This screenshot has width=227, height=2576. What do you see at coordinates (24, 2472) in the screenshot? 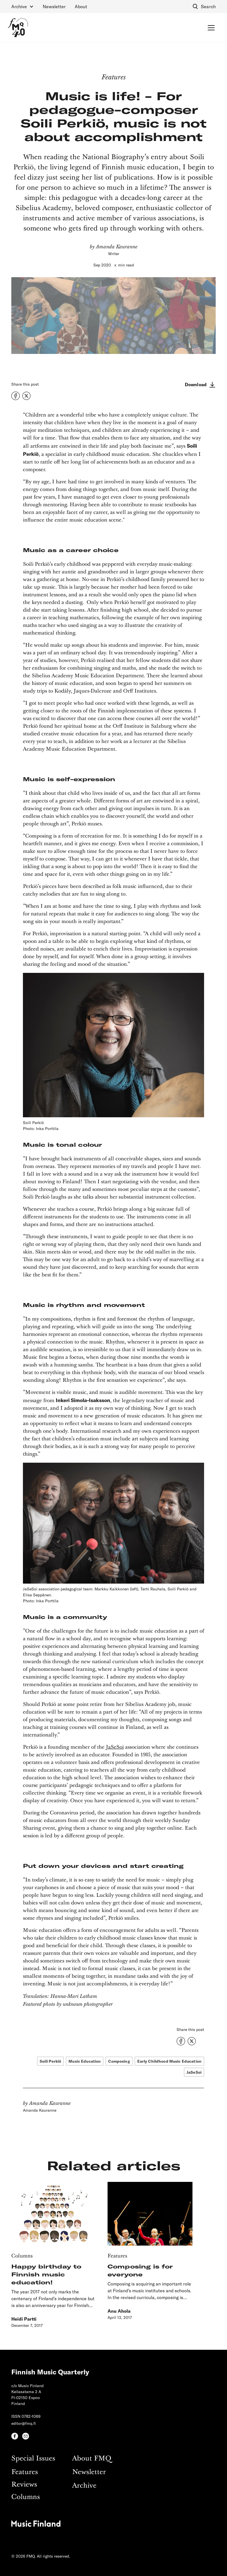
I see `Features` at bounding box center [24, 2472].